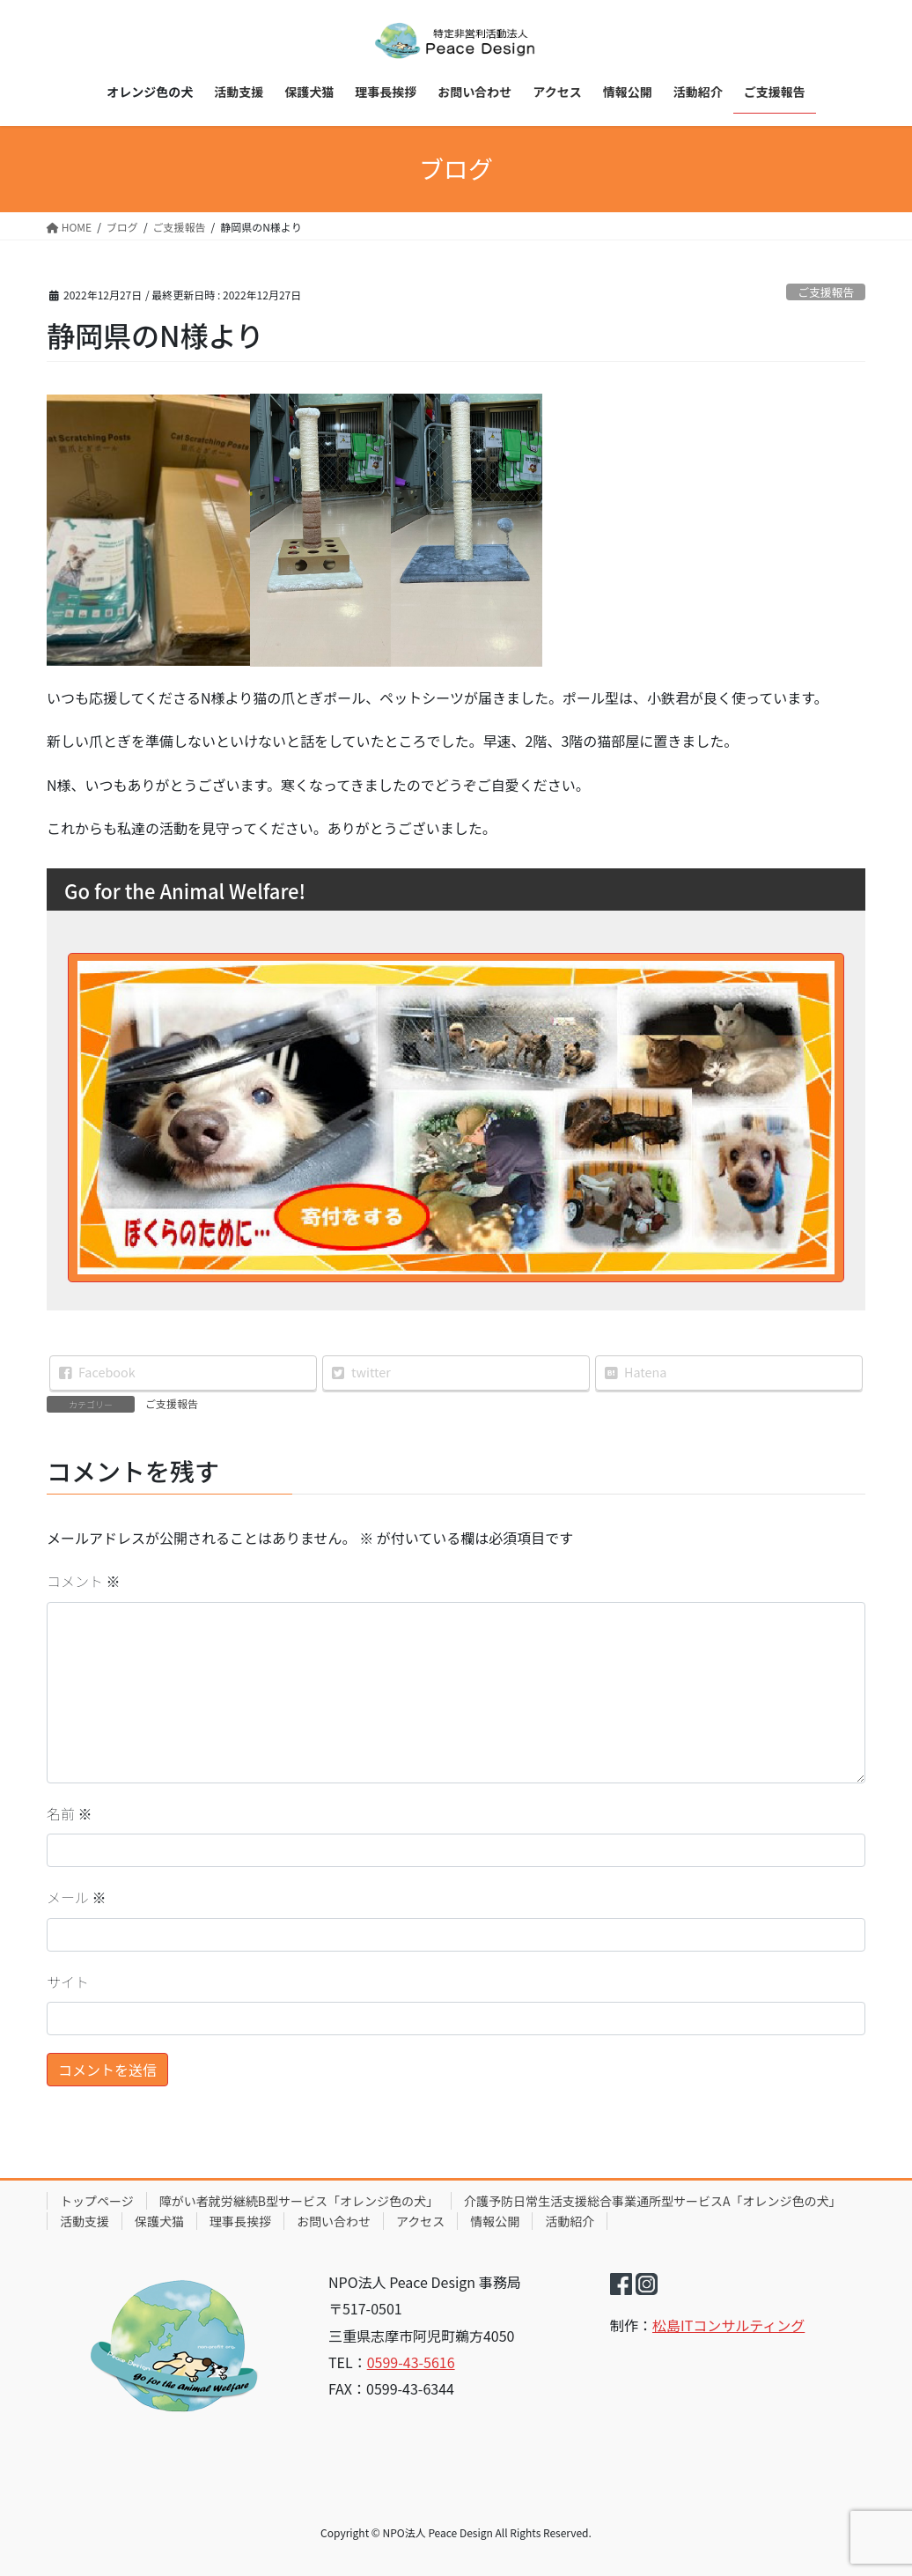  Describe the element at coordinates (77, 1897) in the screenshot. I see `メール` at that location.